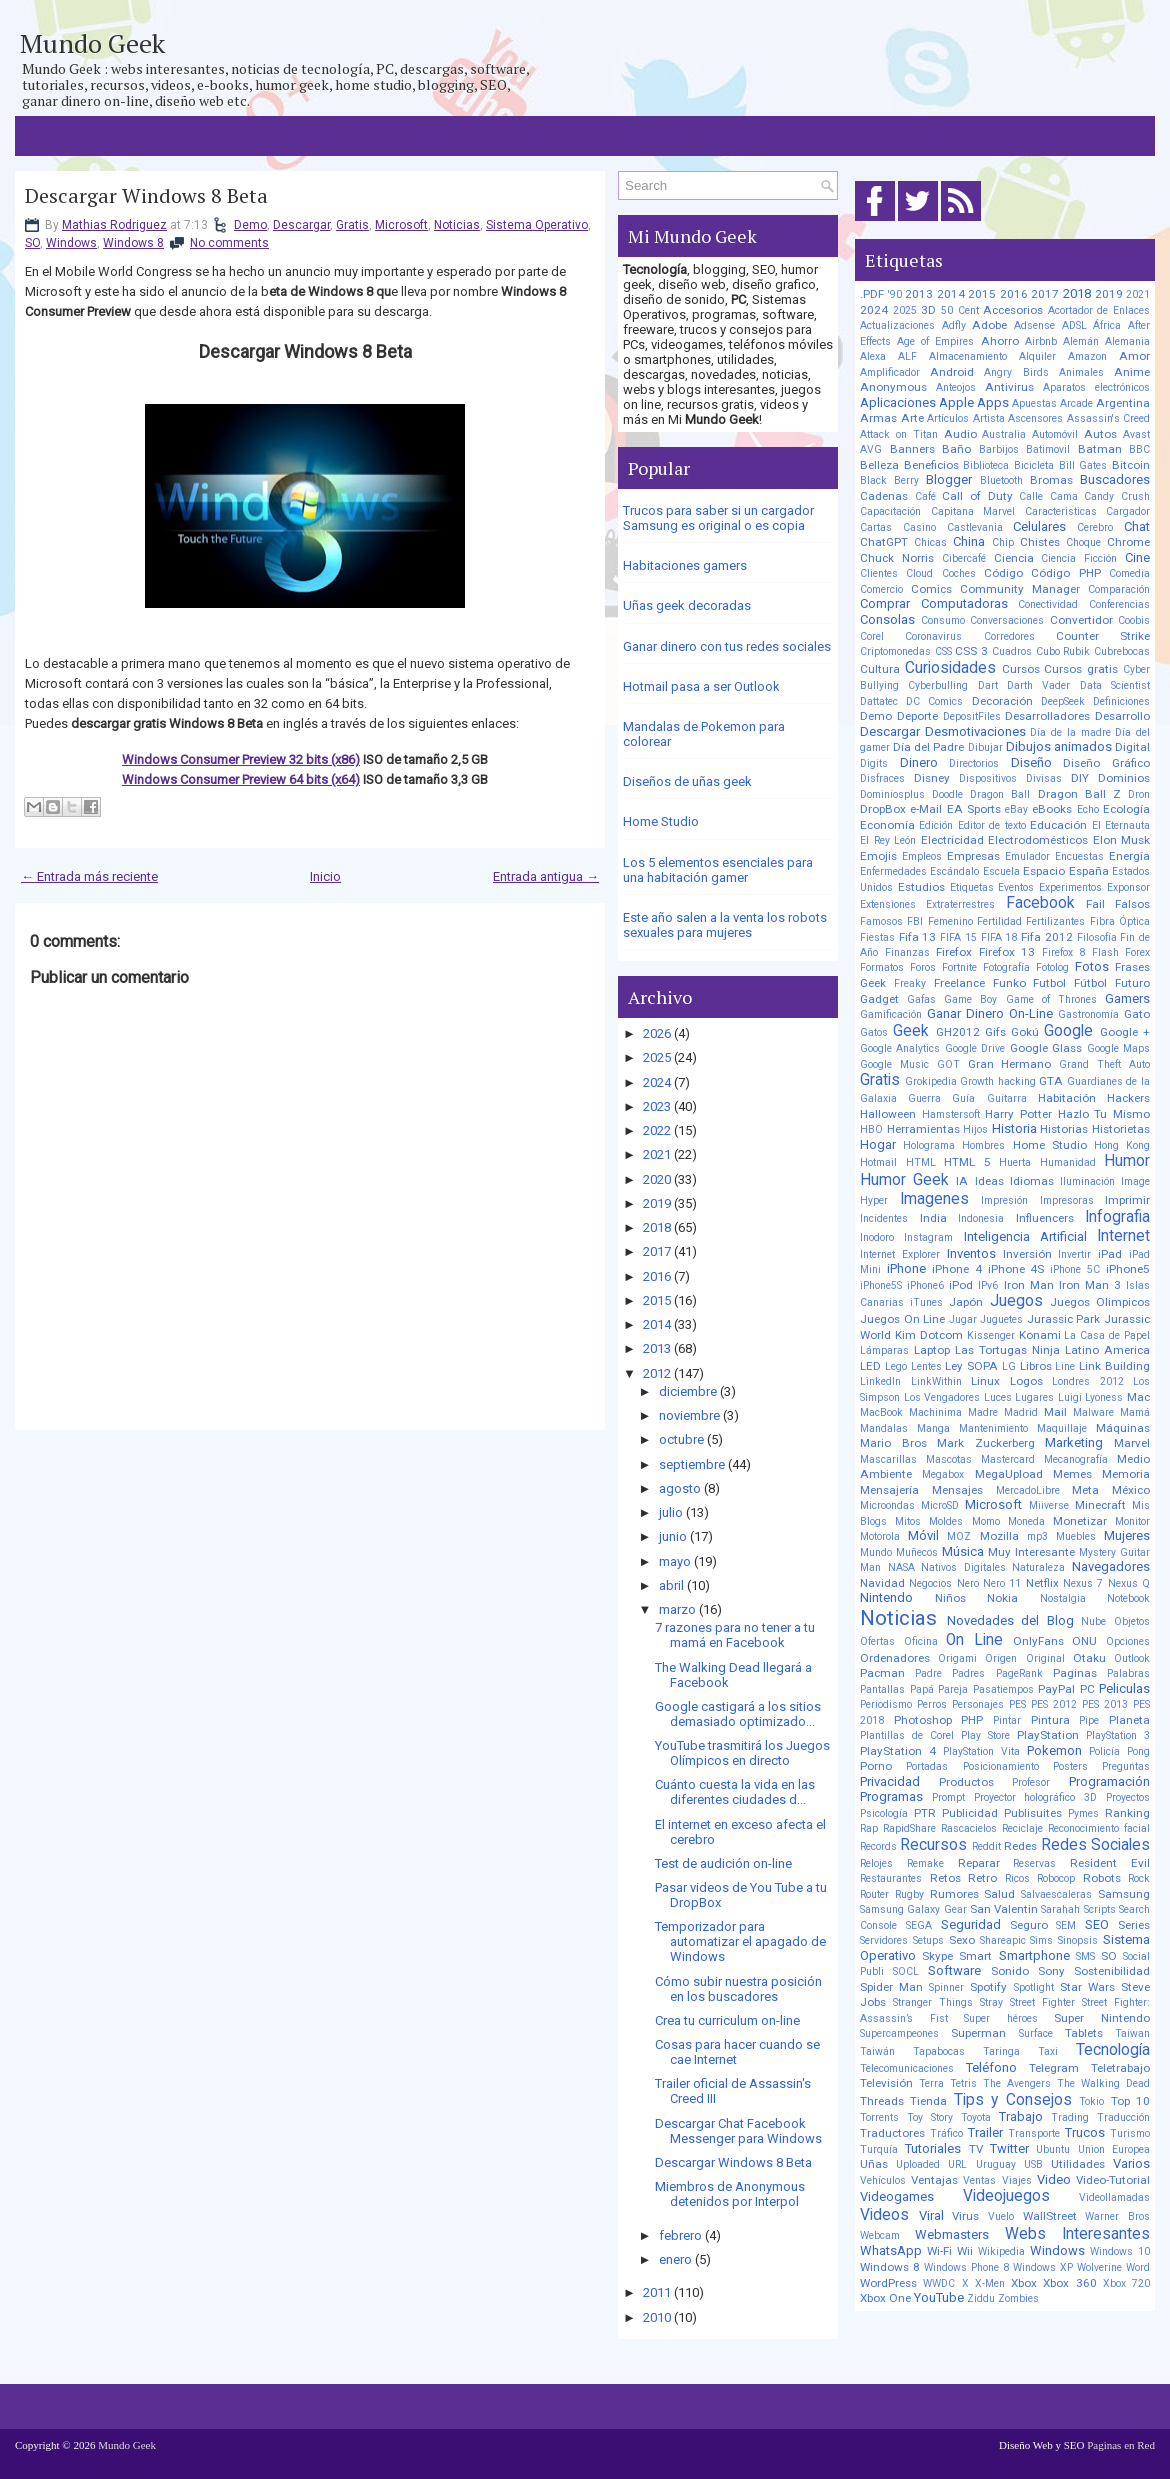 The width and height of the screenshot is (1170, 2479). What do you see at coordinates (1105, 1704) in the screenshot?
I see `PES 2013` at bounding box center [1105, 1704].